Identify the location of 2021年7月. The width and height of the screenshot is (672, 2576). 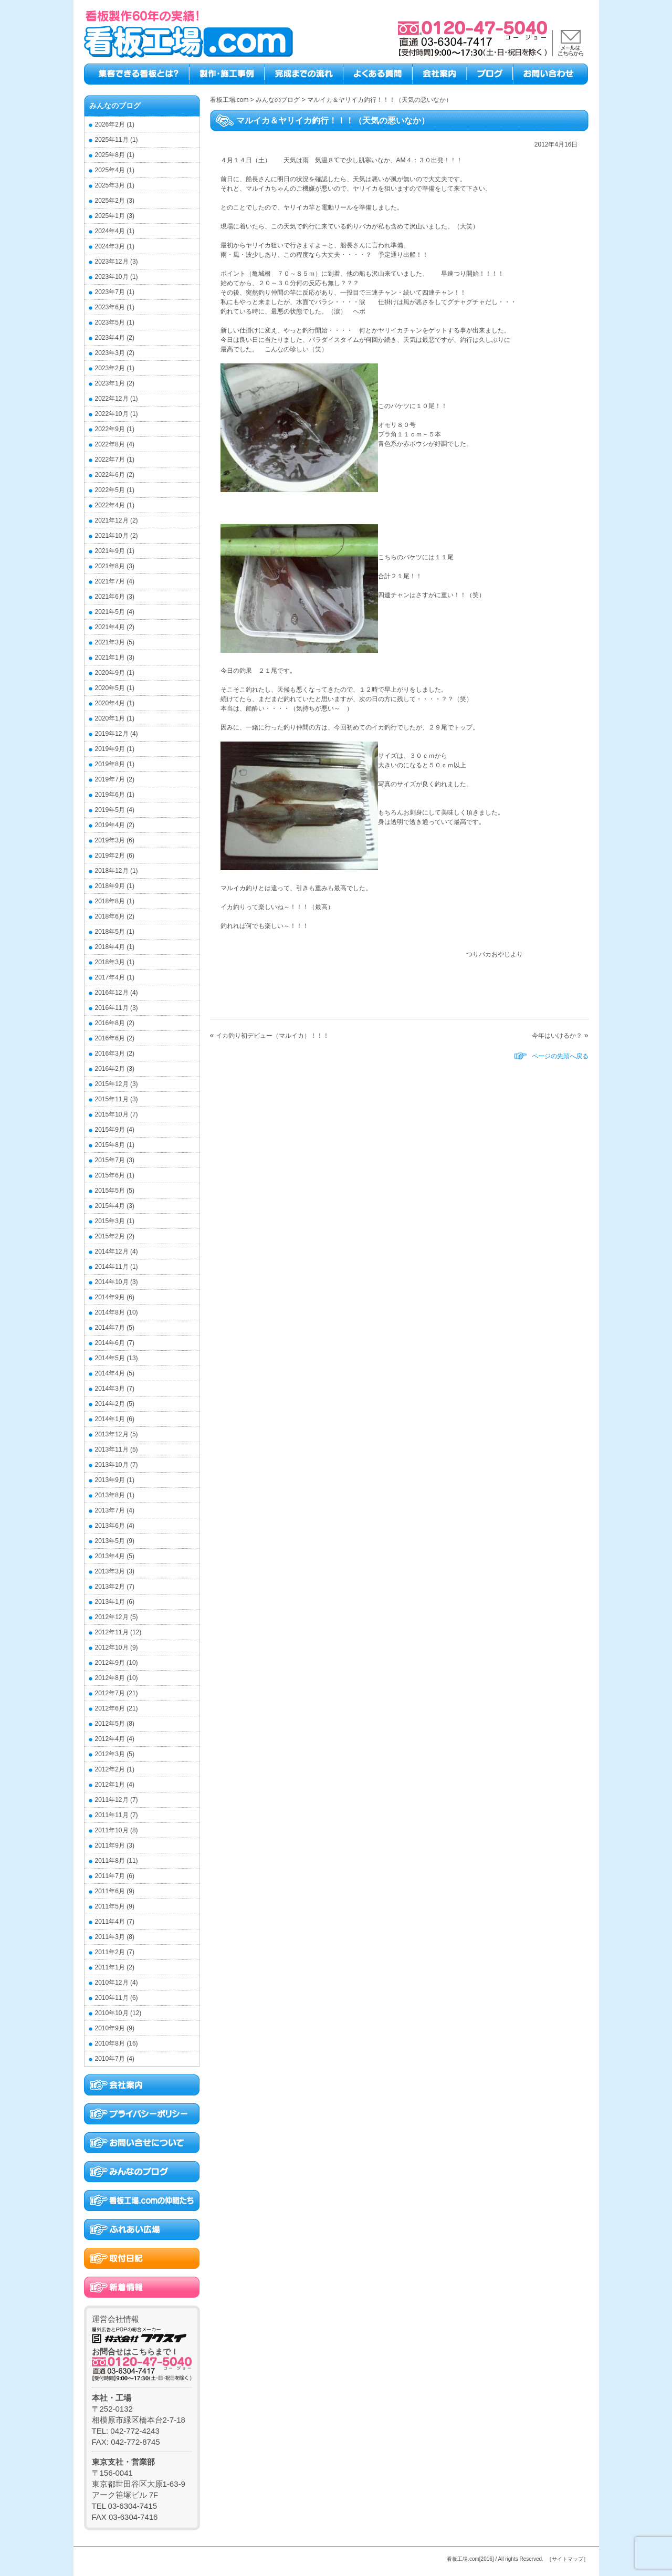
(110, 581).